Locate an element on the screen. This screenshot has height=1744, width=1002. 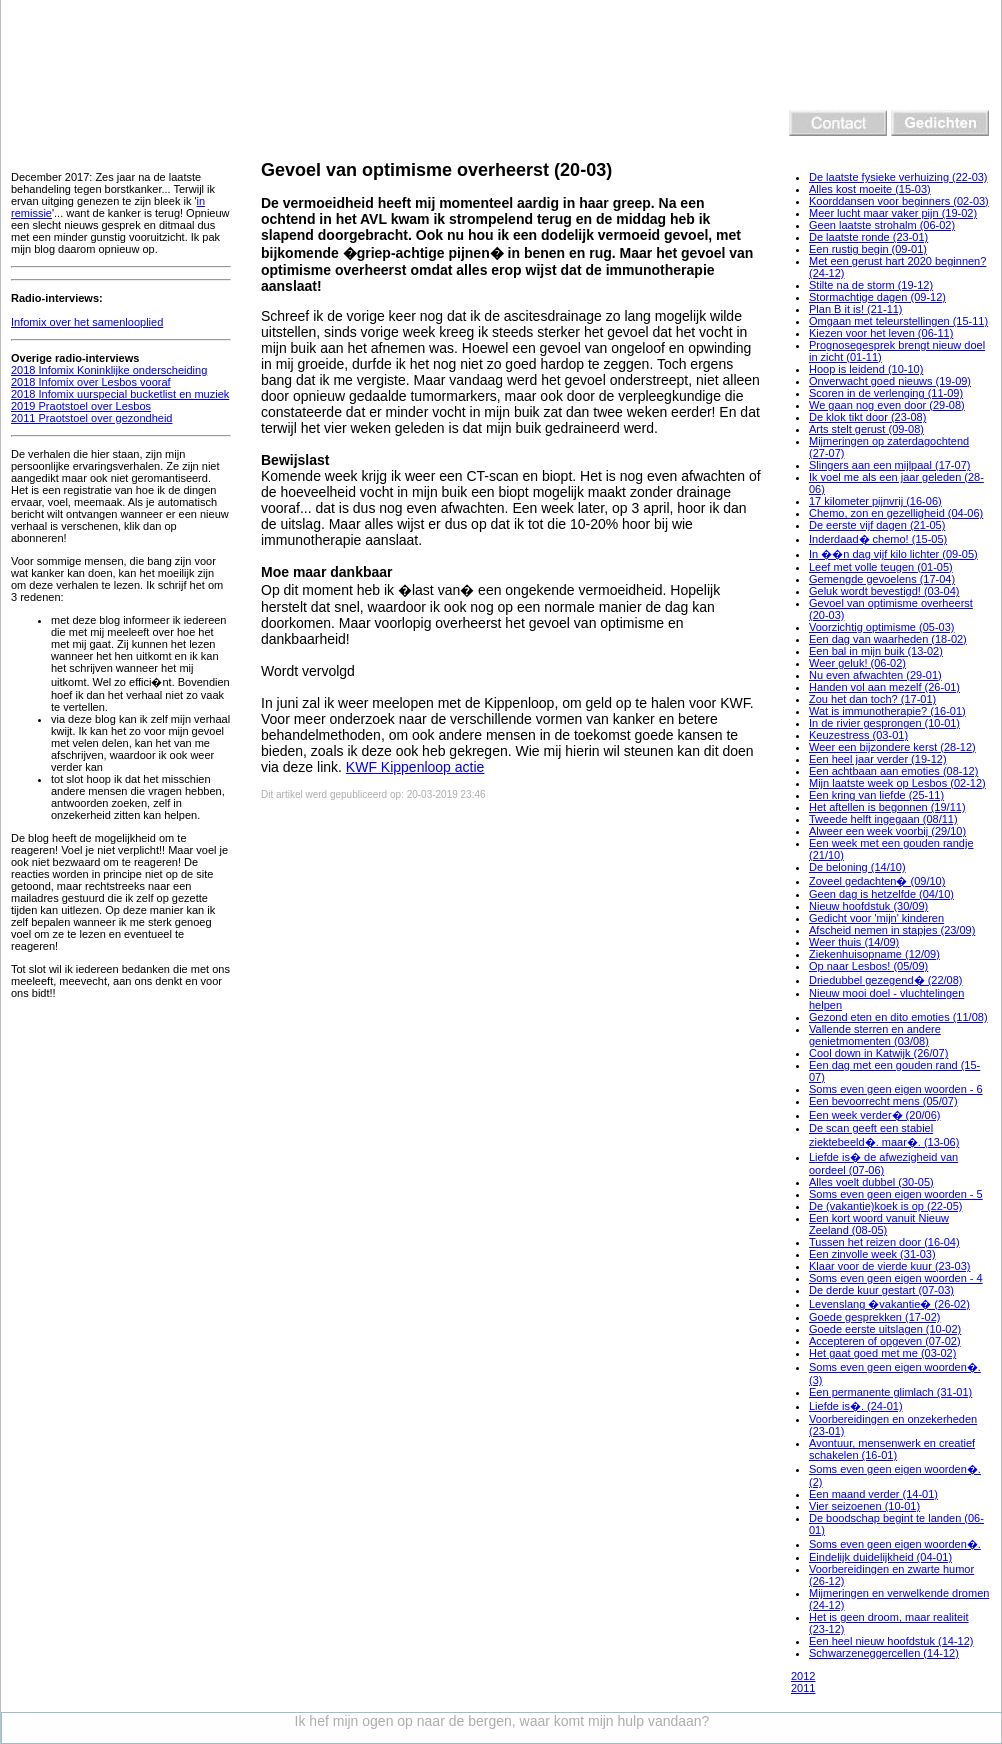
Vallende sterren en andere genietmomenten (03/08) is located at coordinates (875, 1035).